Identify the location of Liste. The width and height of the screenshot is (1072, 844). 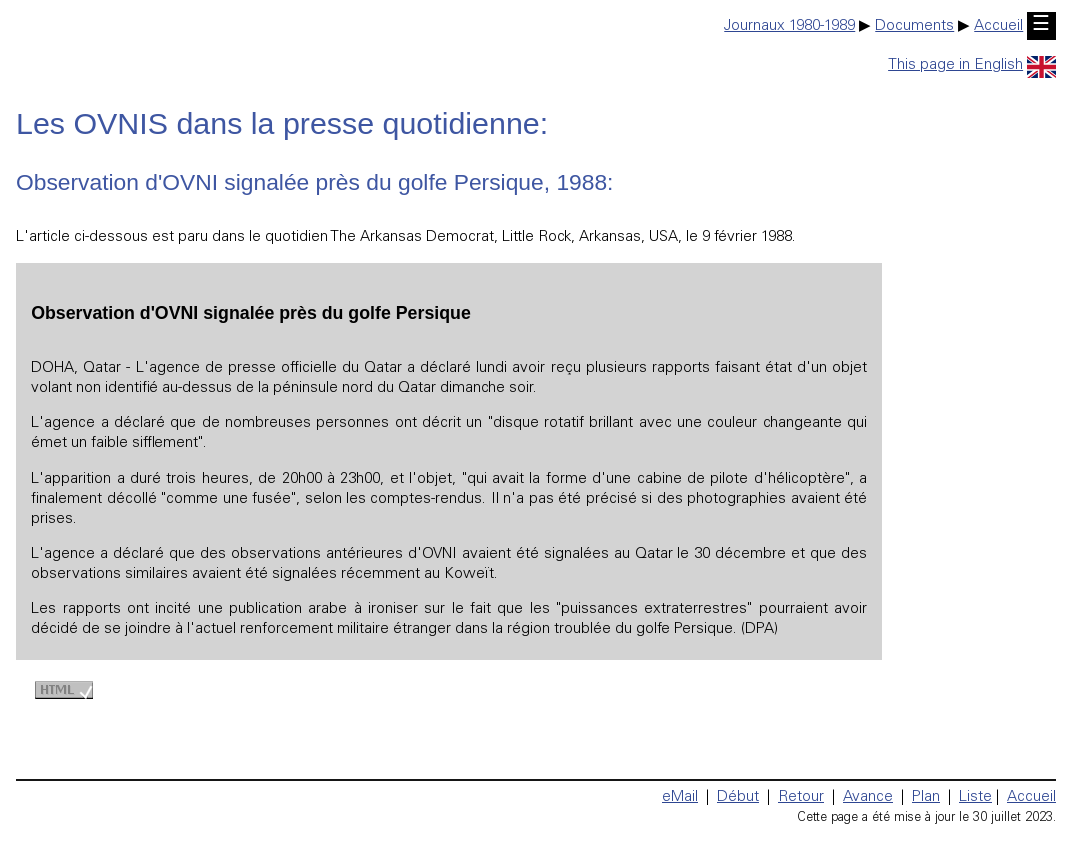
(975, 797).